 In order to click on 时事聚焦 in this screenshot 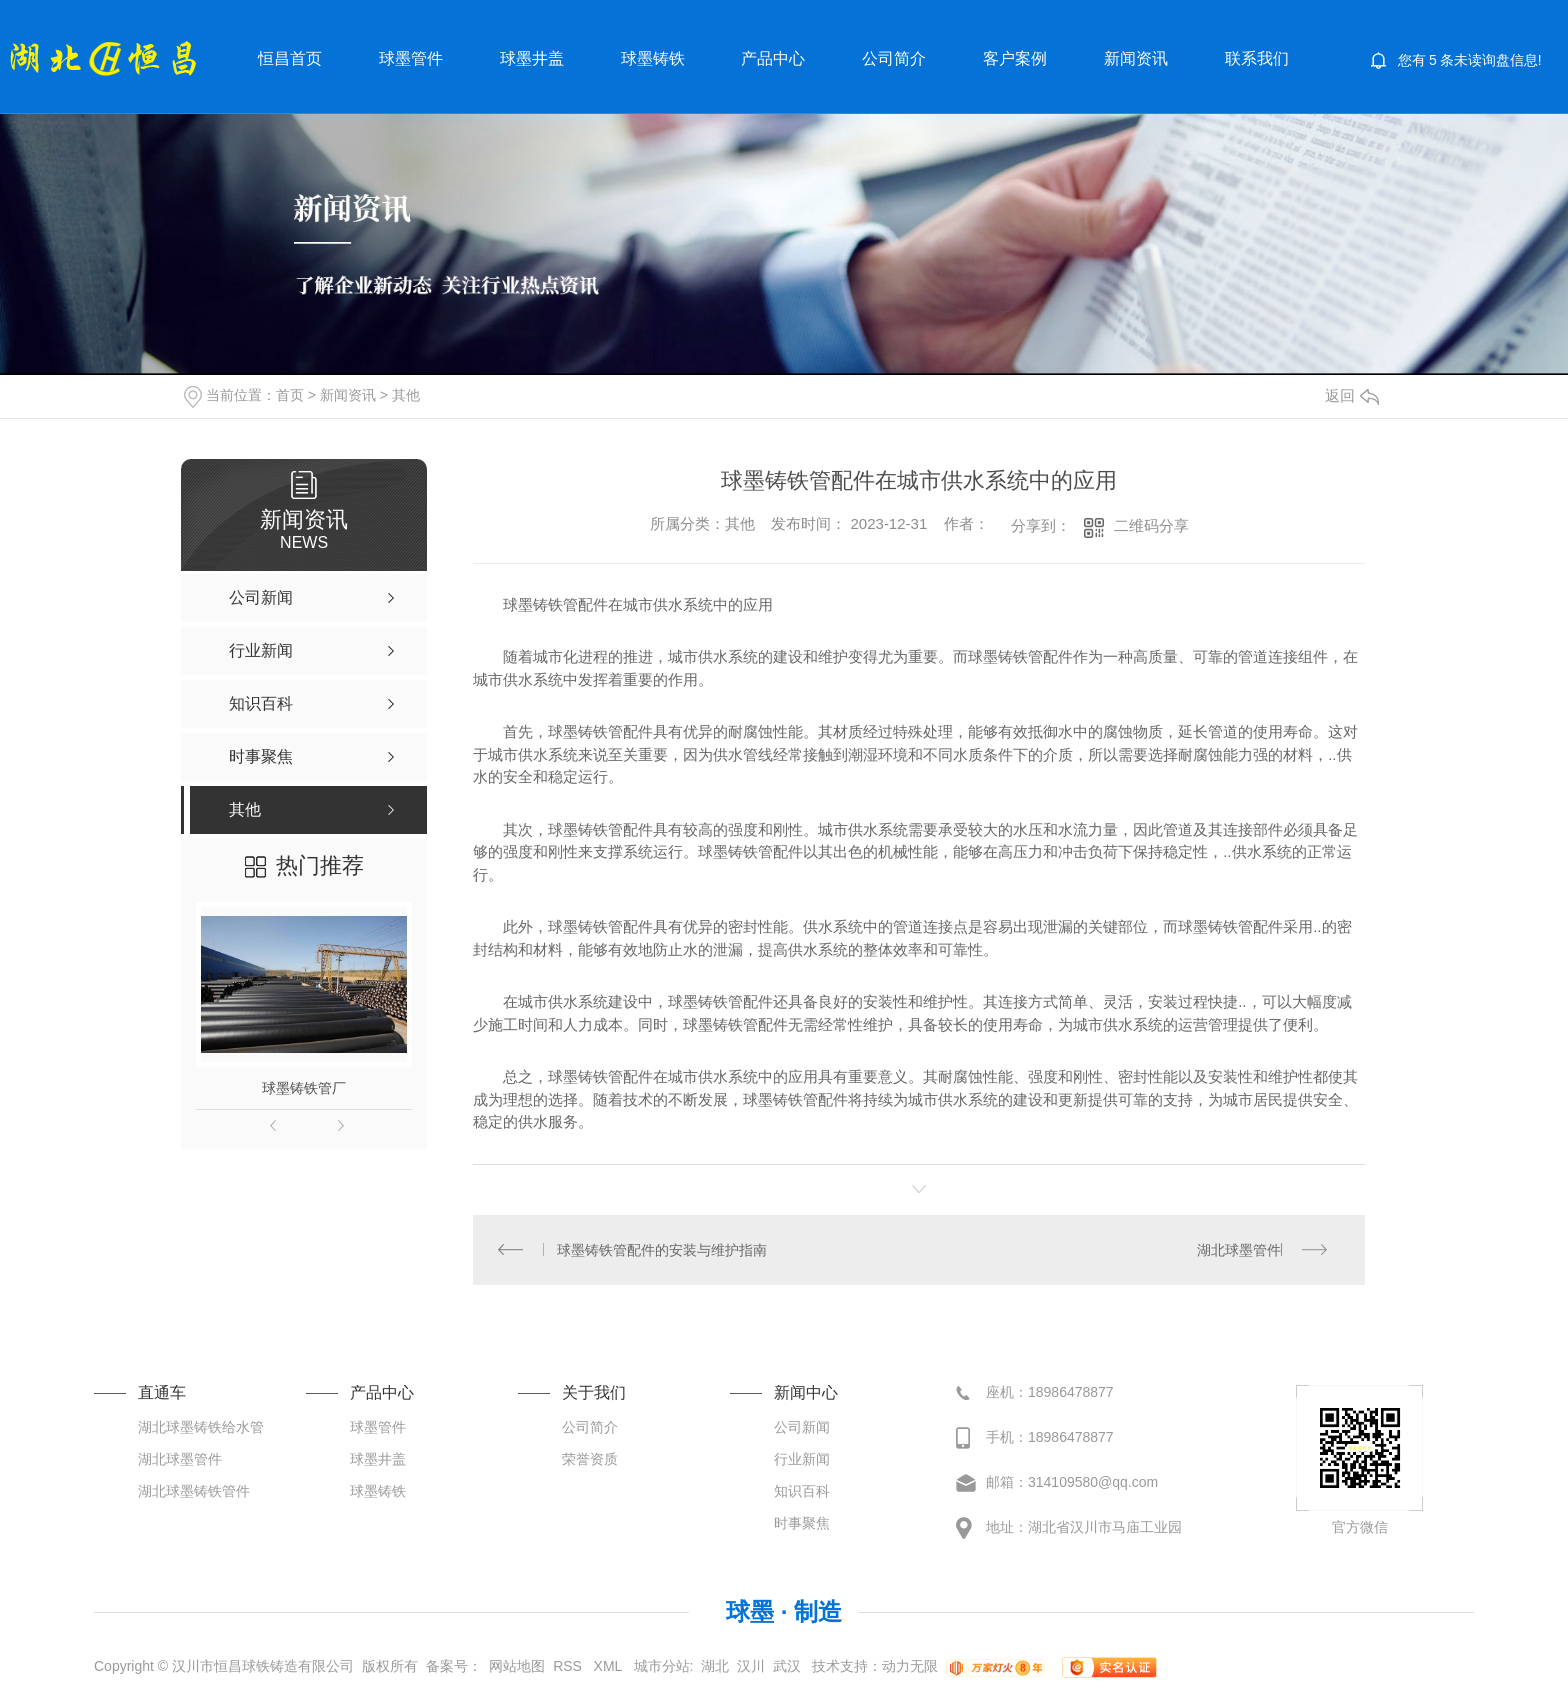, I will do `click(802, 1524)`.